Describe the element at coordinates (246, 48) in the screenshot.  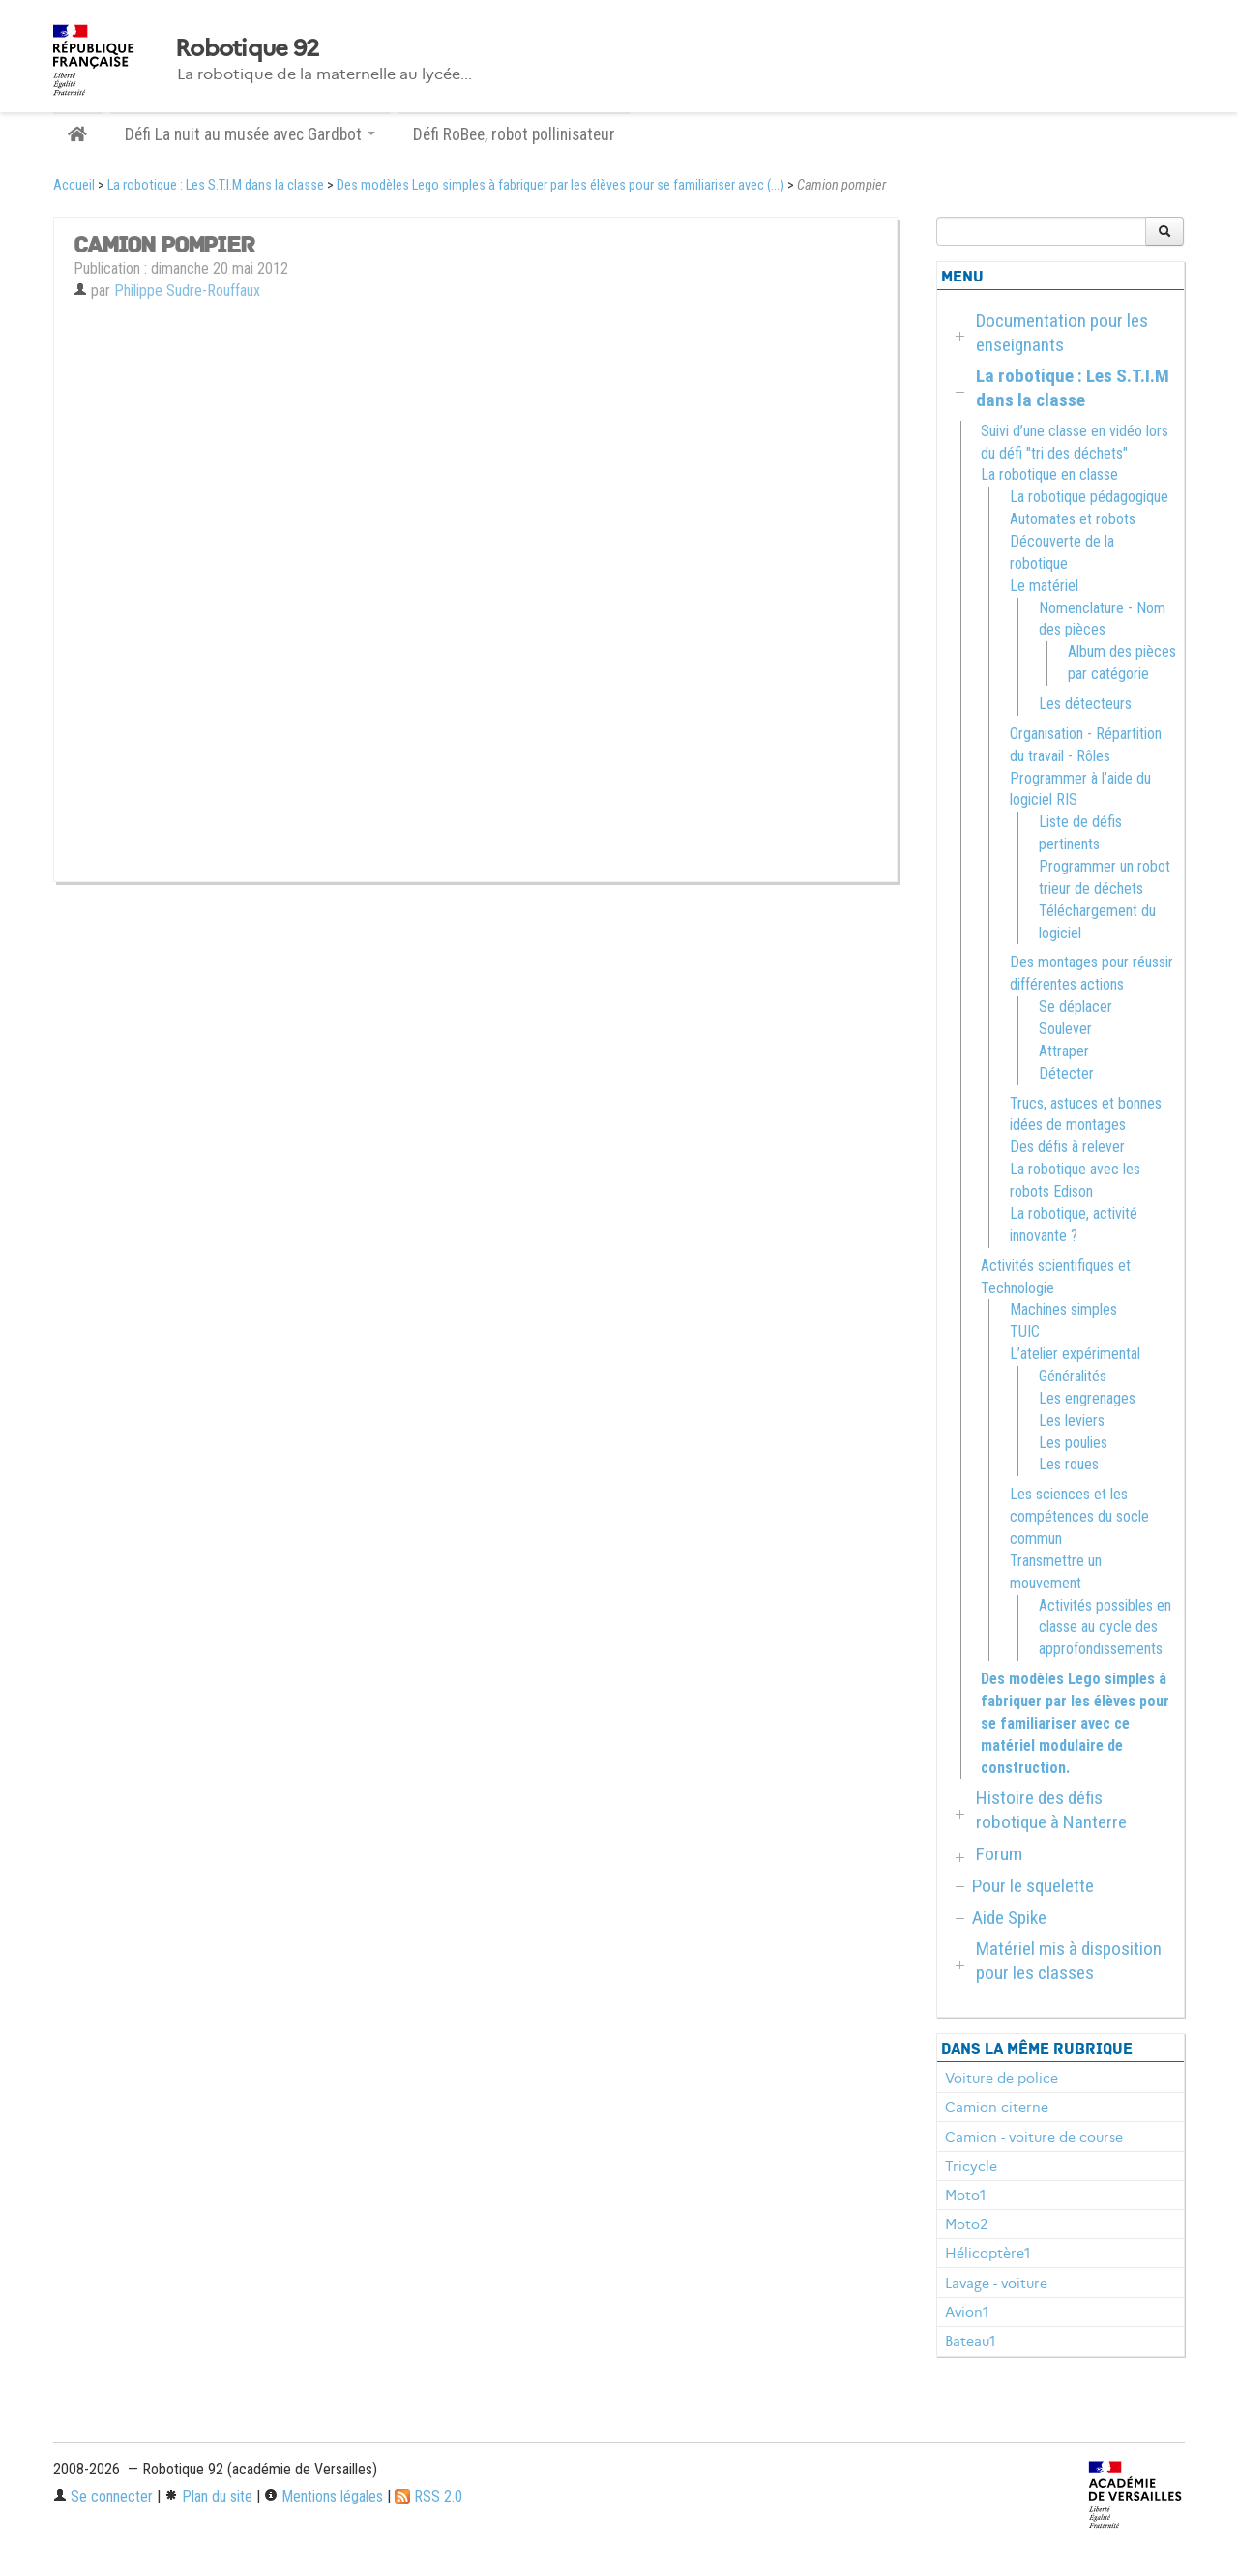
I see `Robotique 92` at that location.